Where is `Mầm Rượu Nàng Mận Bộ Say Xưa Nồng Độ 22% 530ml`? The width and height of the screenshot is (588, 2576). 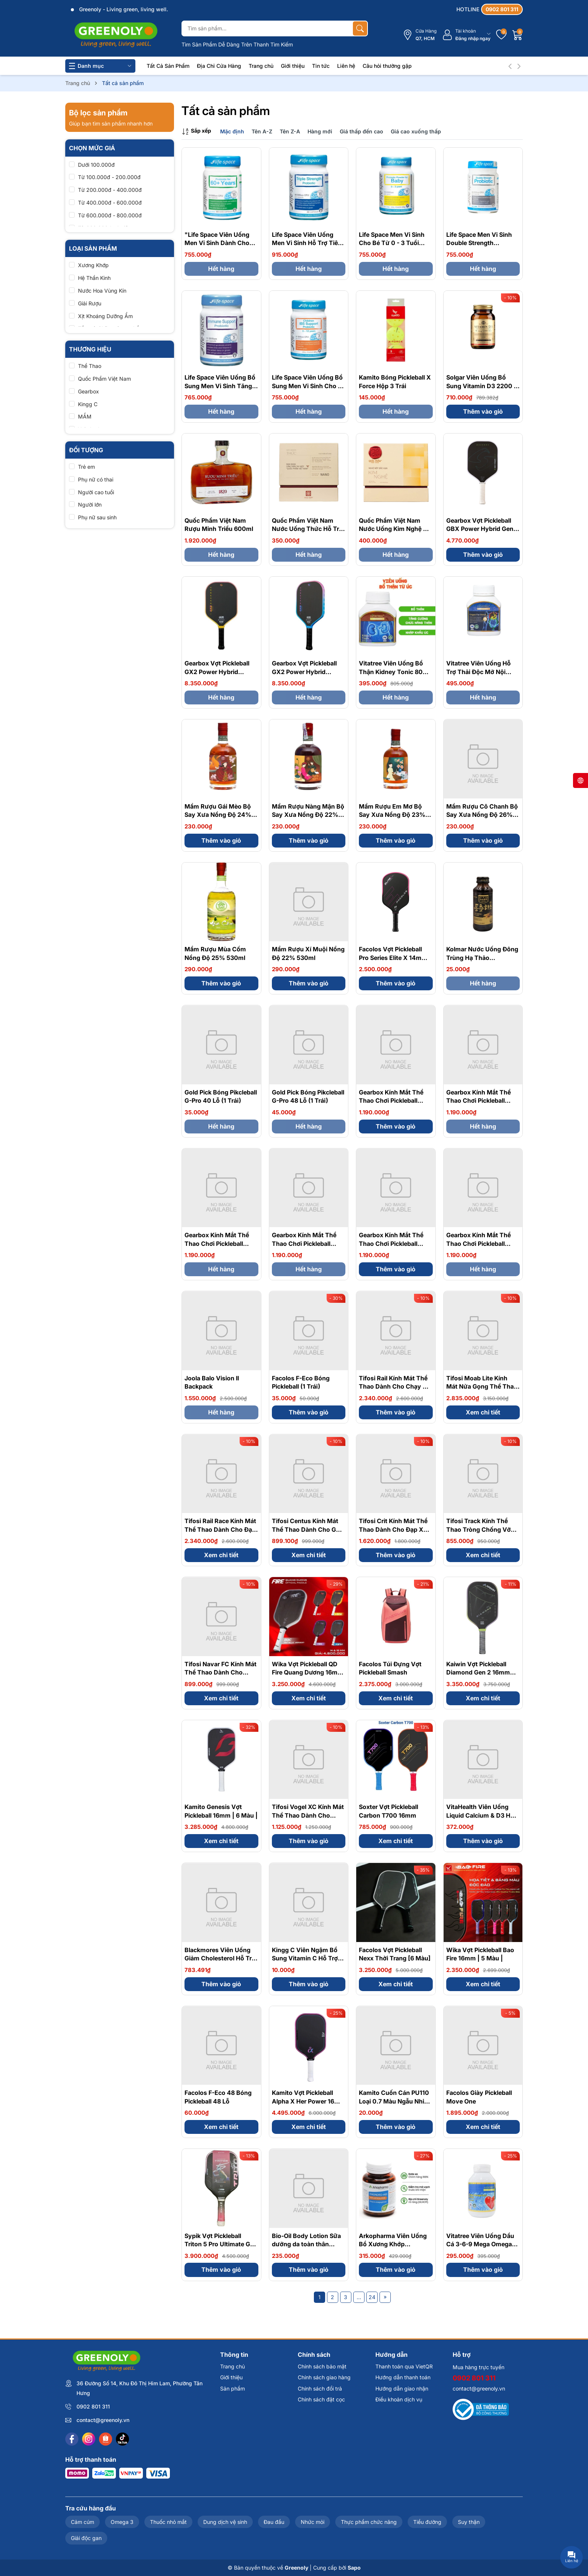 Mầm Rượu Nàng Mận Bộ Say Xưa Nồng Độ 22% 530ml is located at coordinates (308, 815).